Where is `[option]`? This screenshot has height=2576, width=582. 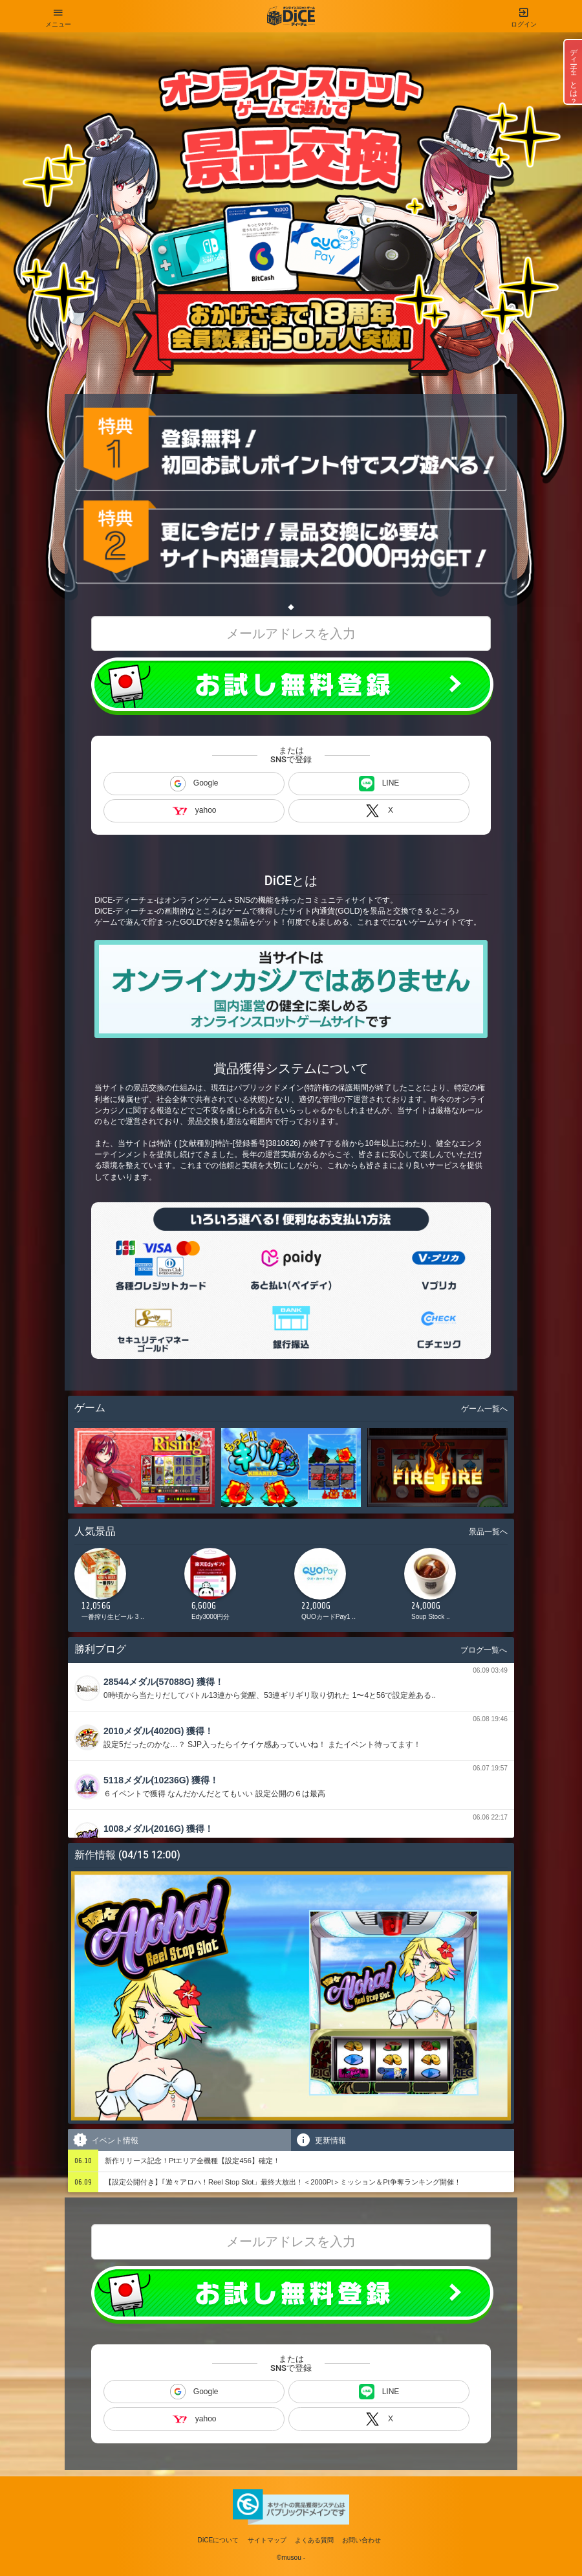 [option] is located at coordinates (126, 1588).